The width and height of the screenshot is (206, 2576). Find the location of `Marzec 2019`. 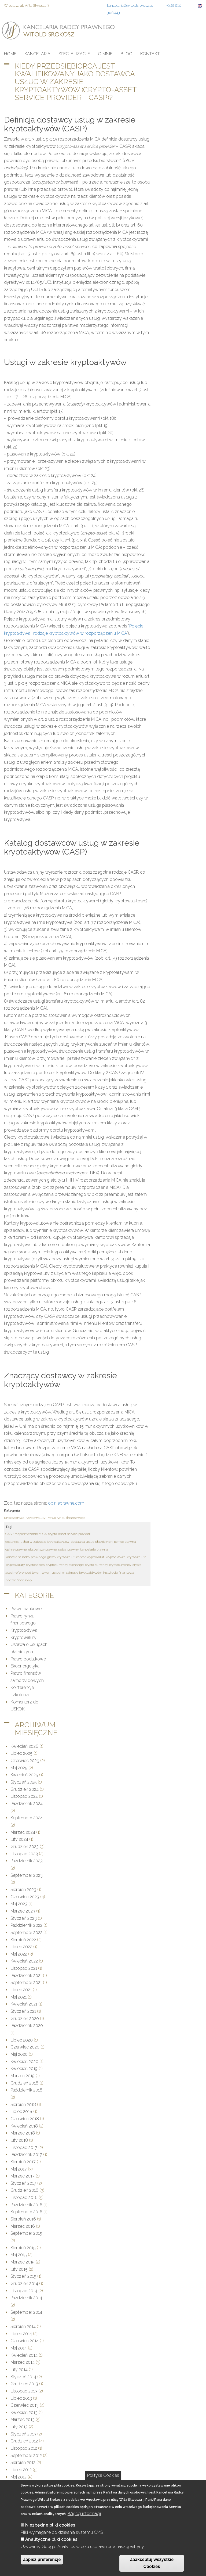

Marzec 2019 is located at coordinates (22, 2075).